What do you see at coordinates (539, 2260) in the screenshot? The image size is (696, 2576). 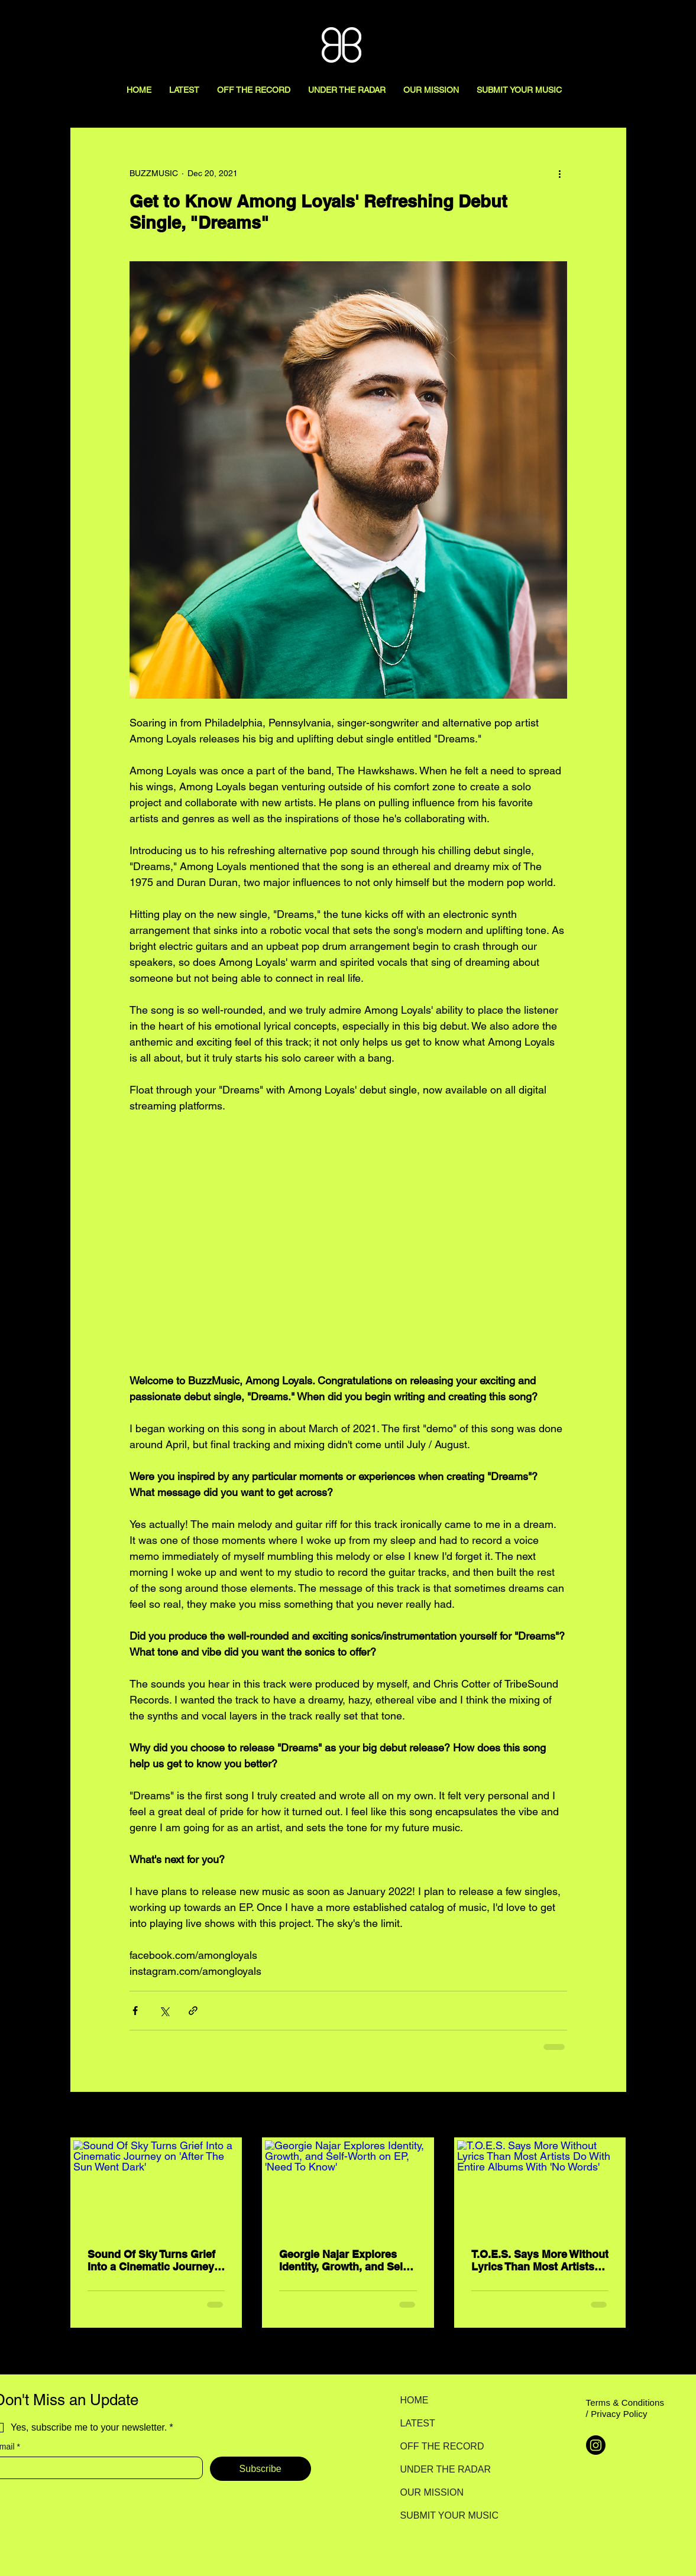 I see `T.O.E.S. Says More Without Lyrics Than Most Artists Do With Entire Albums With 'No Words'` at bounding box center [539, 2260].